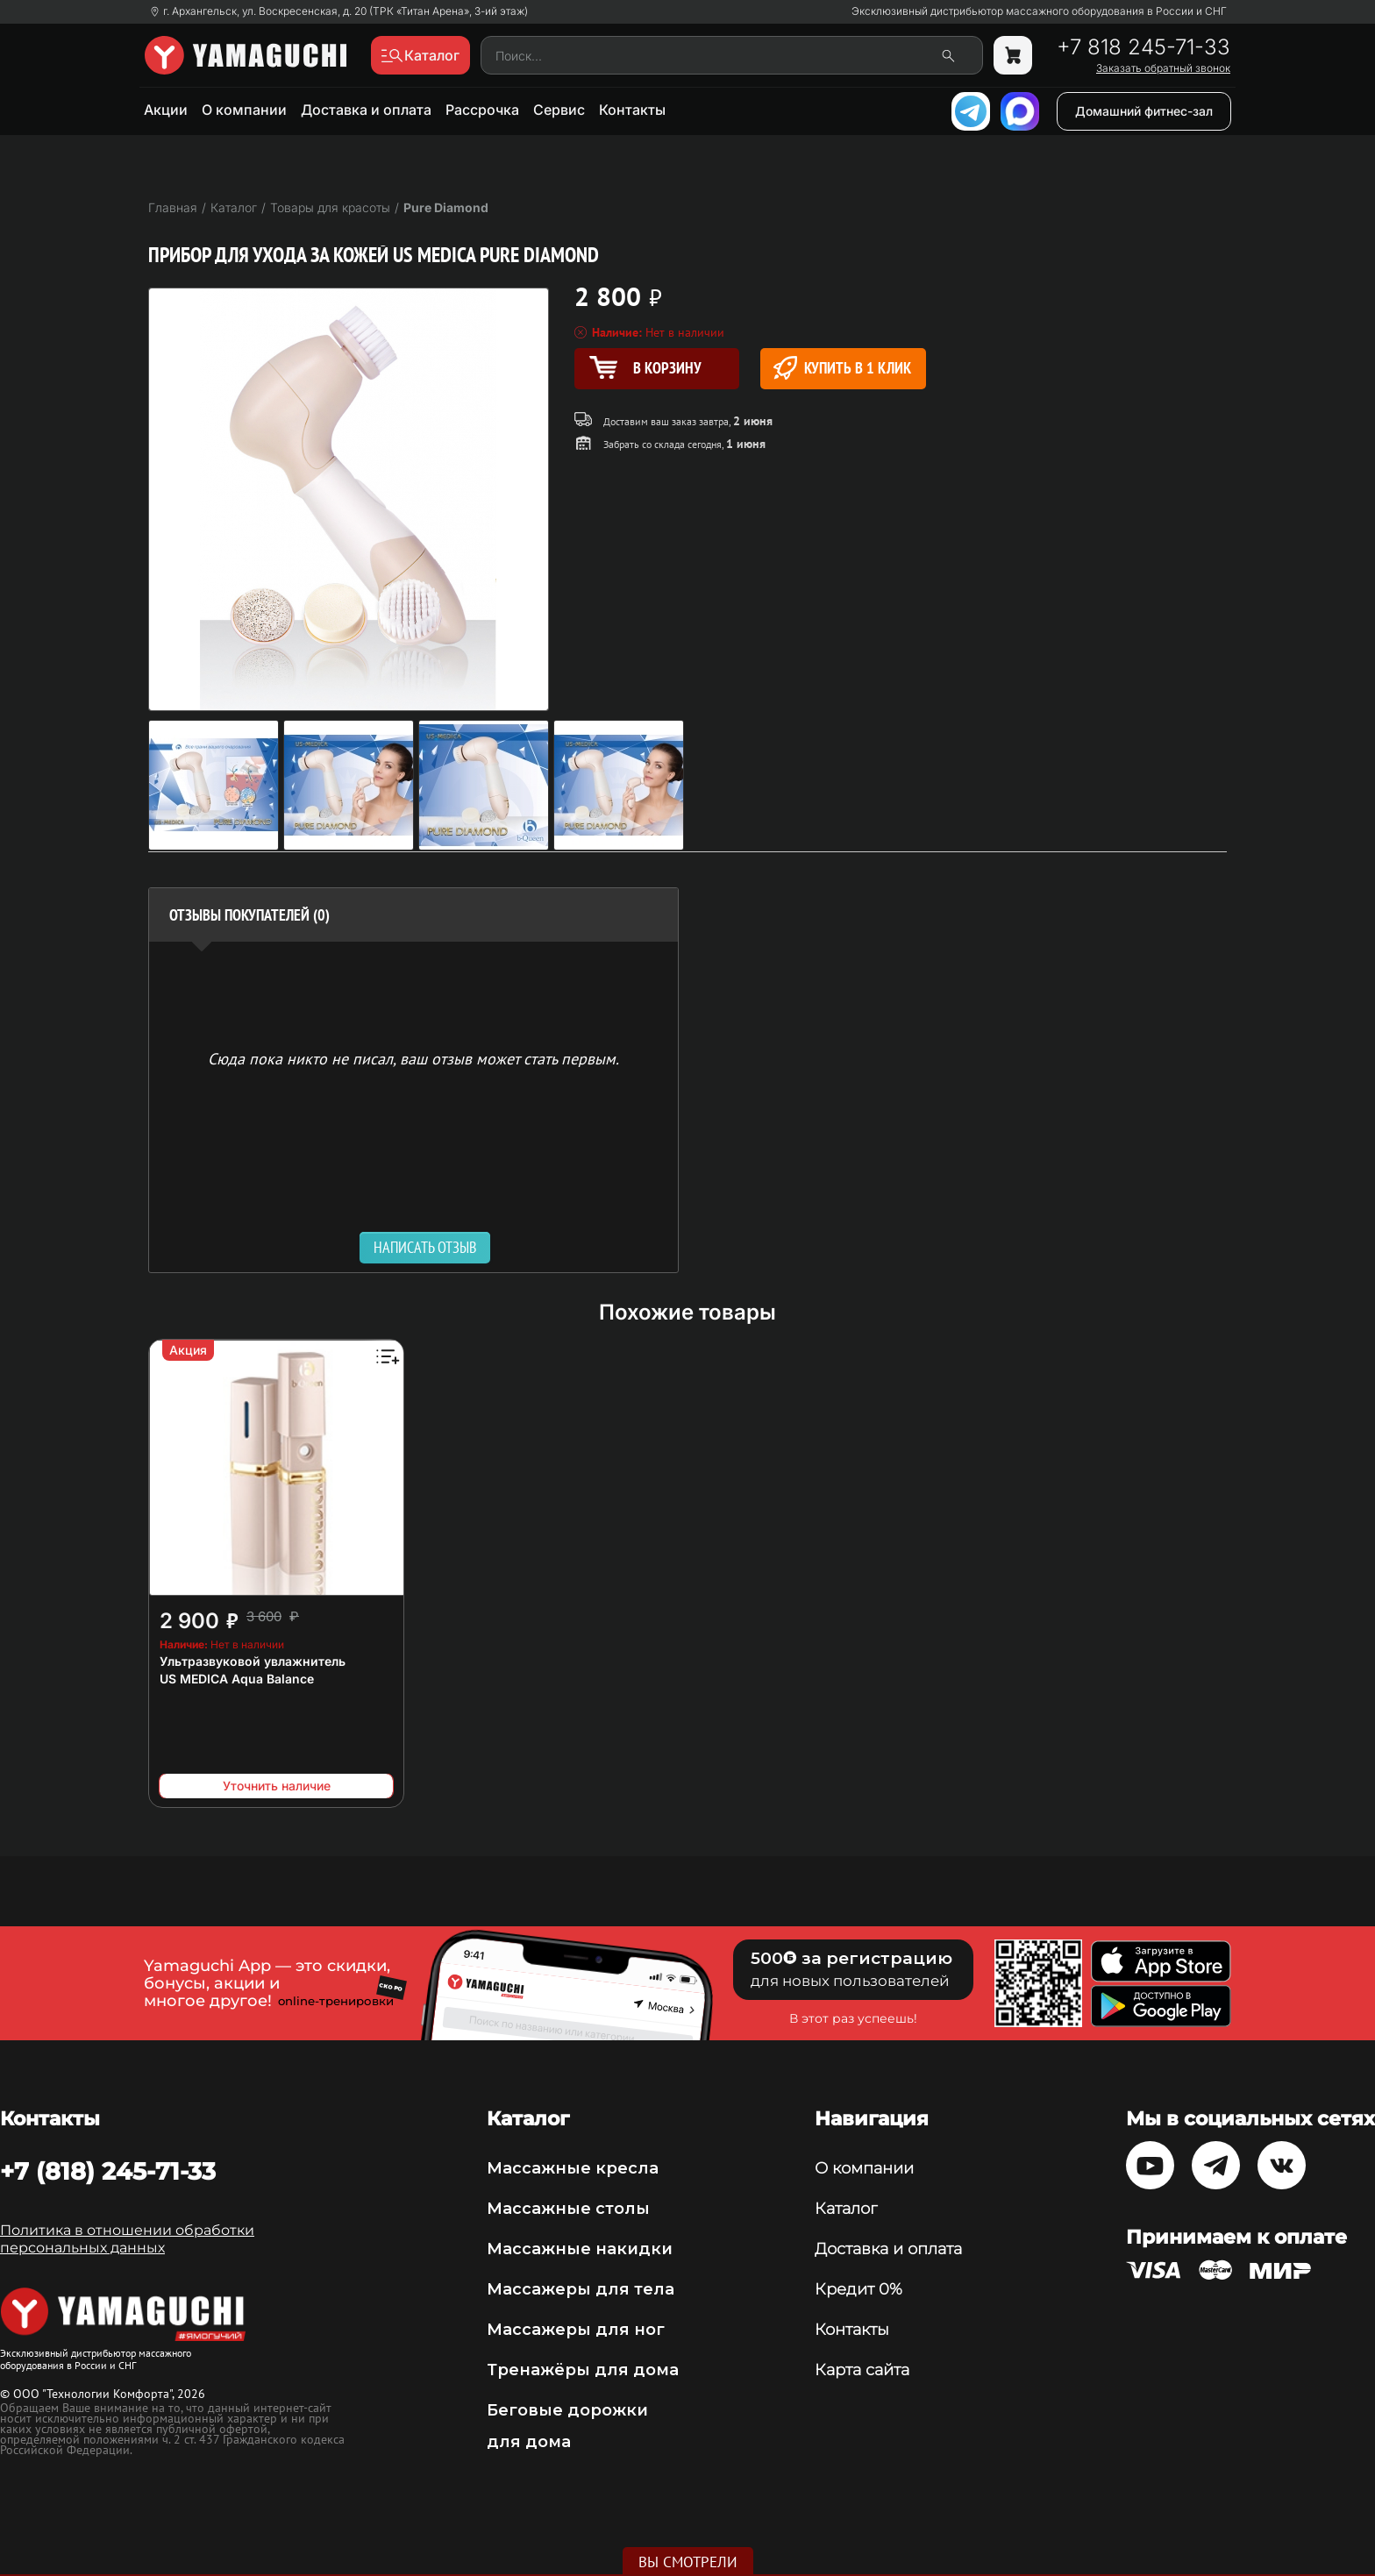  What do you see at coordinates (858, 2289) in the screenshot?
I see `Кредит 0%` at bounding box center [858, 2289].